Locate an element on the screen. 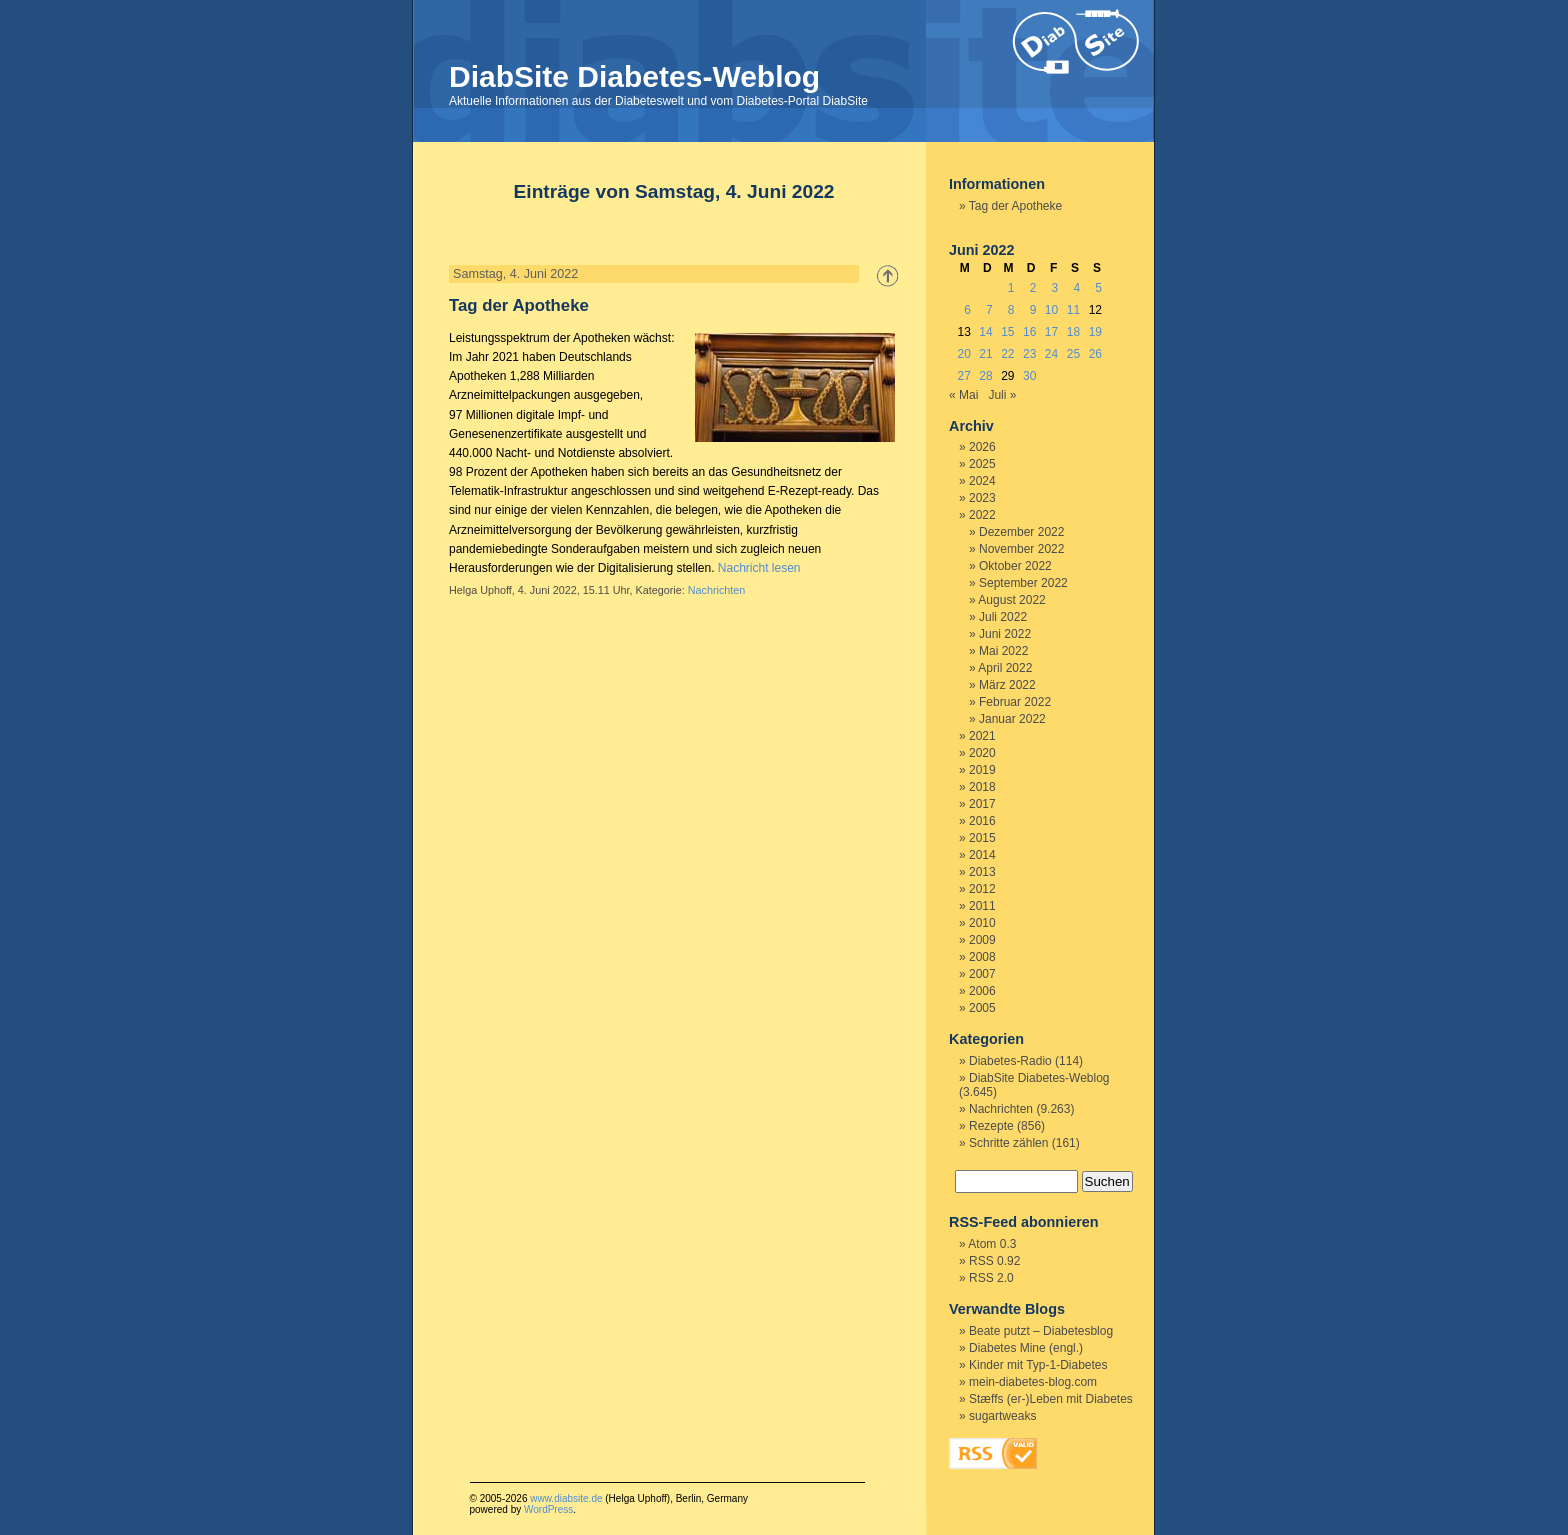 Image resolution: width=1568 pixels, height=1535 pixels. Juli 2022 is located at coordinates (1003, 617).